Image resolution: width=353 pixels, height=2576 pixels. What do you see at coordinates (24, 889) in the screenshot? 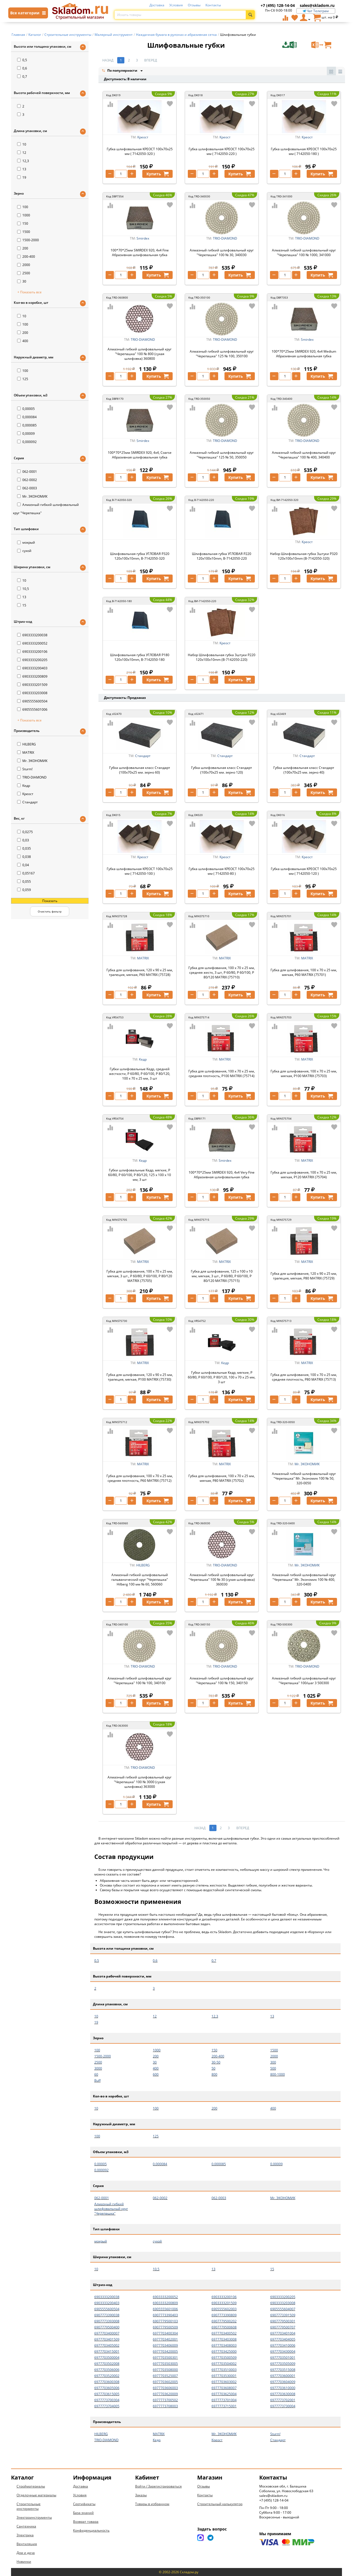
I see `0,059` at bounding box center [24, 889].